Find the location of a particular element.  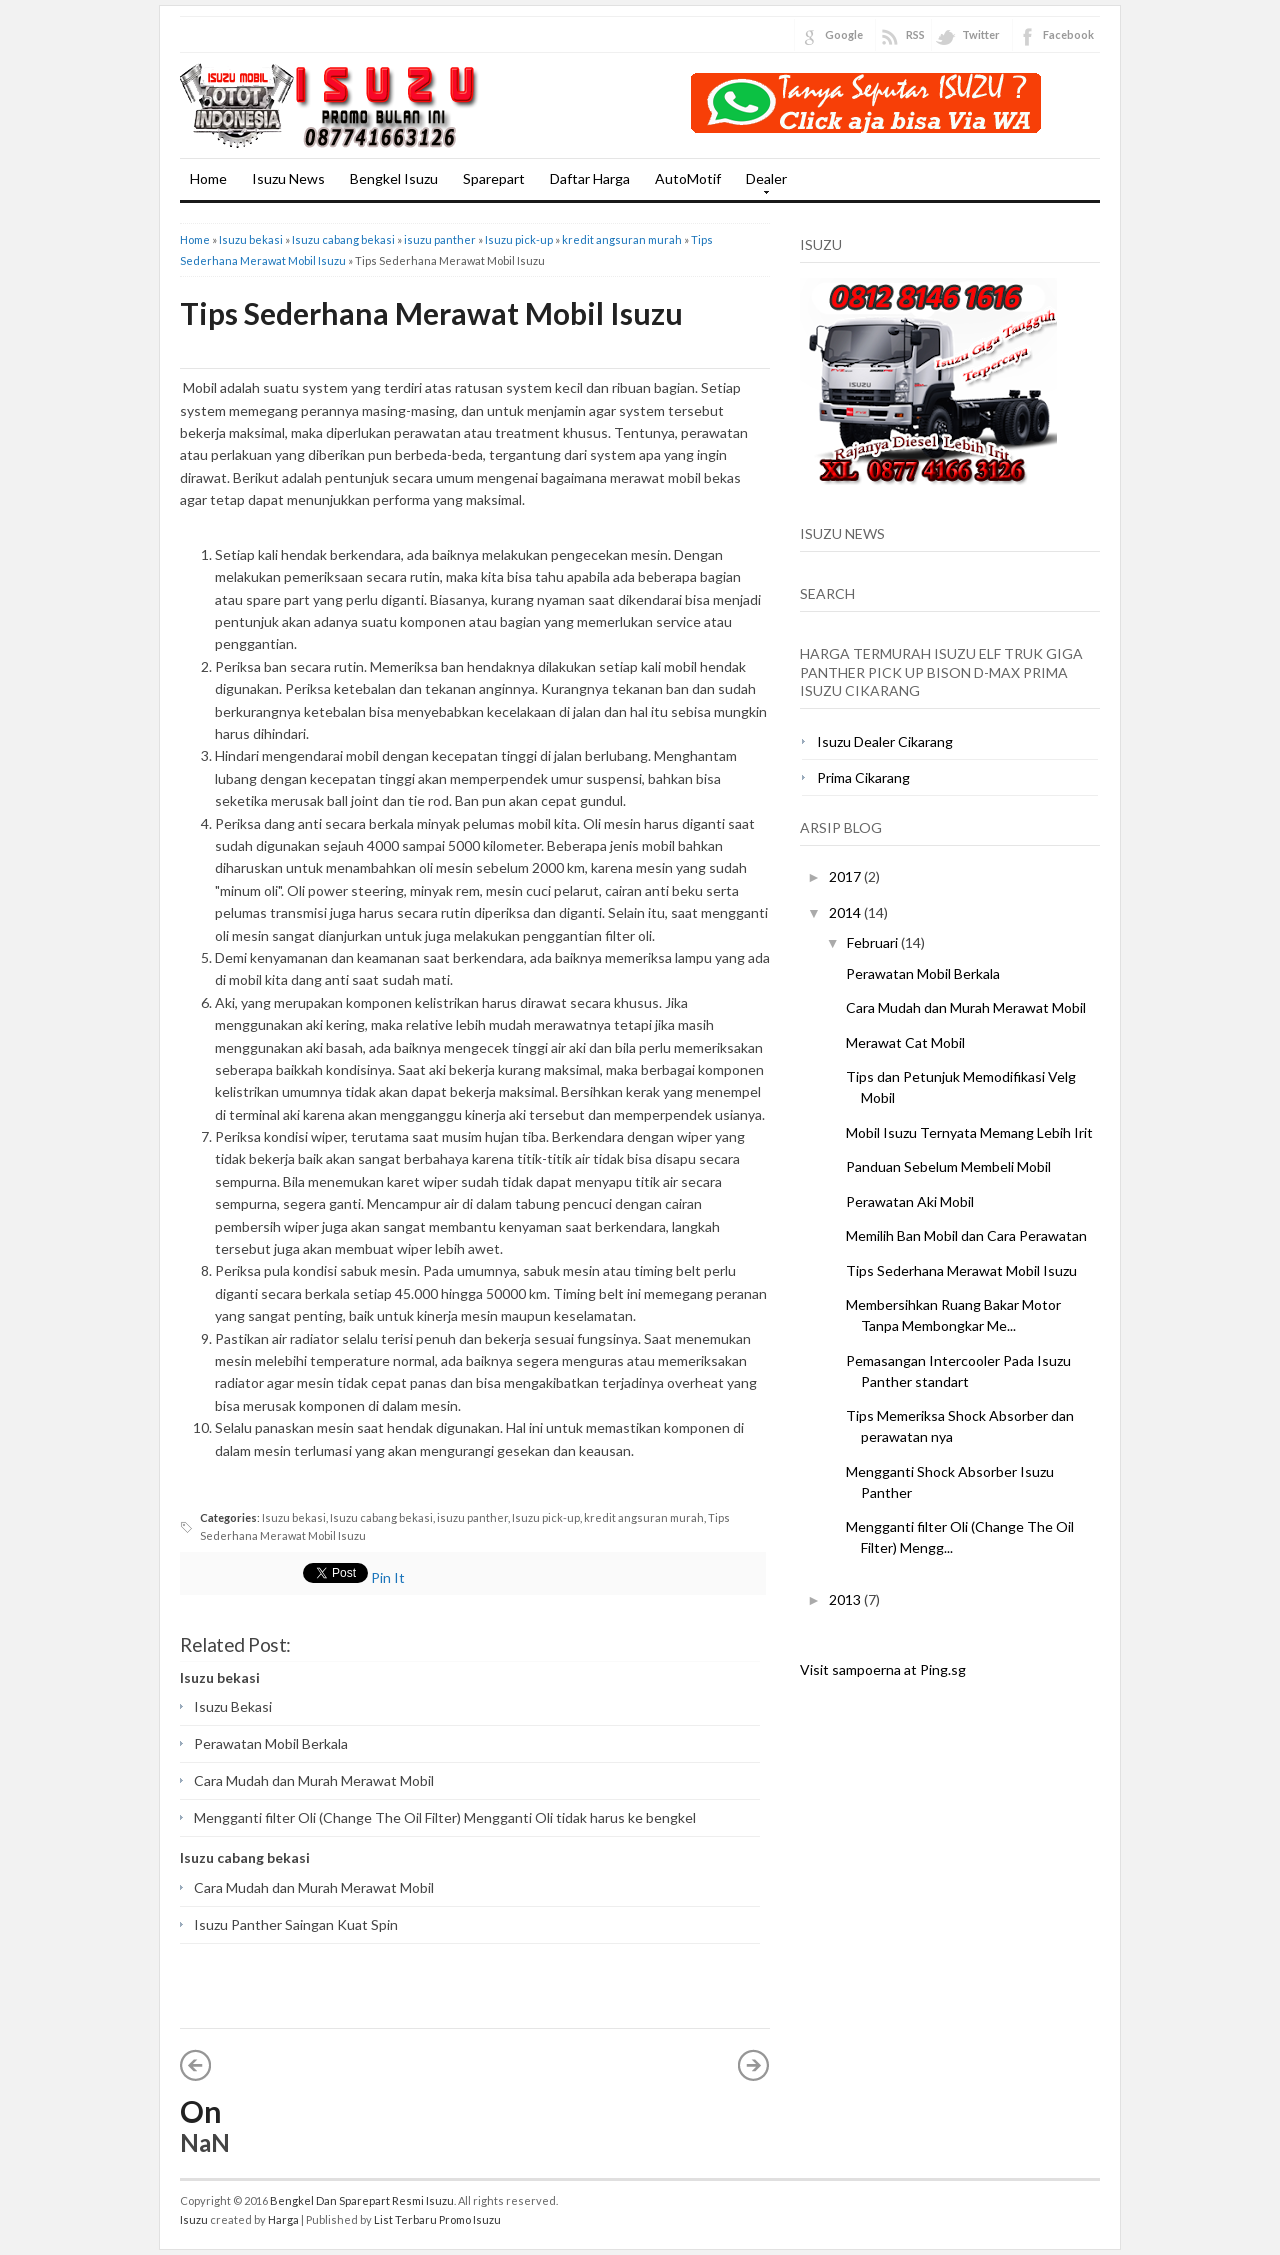

Mobil Isuzu Ternyata Memang Lebih Irit is located at coordinates (969, 1132).